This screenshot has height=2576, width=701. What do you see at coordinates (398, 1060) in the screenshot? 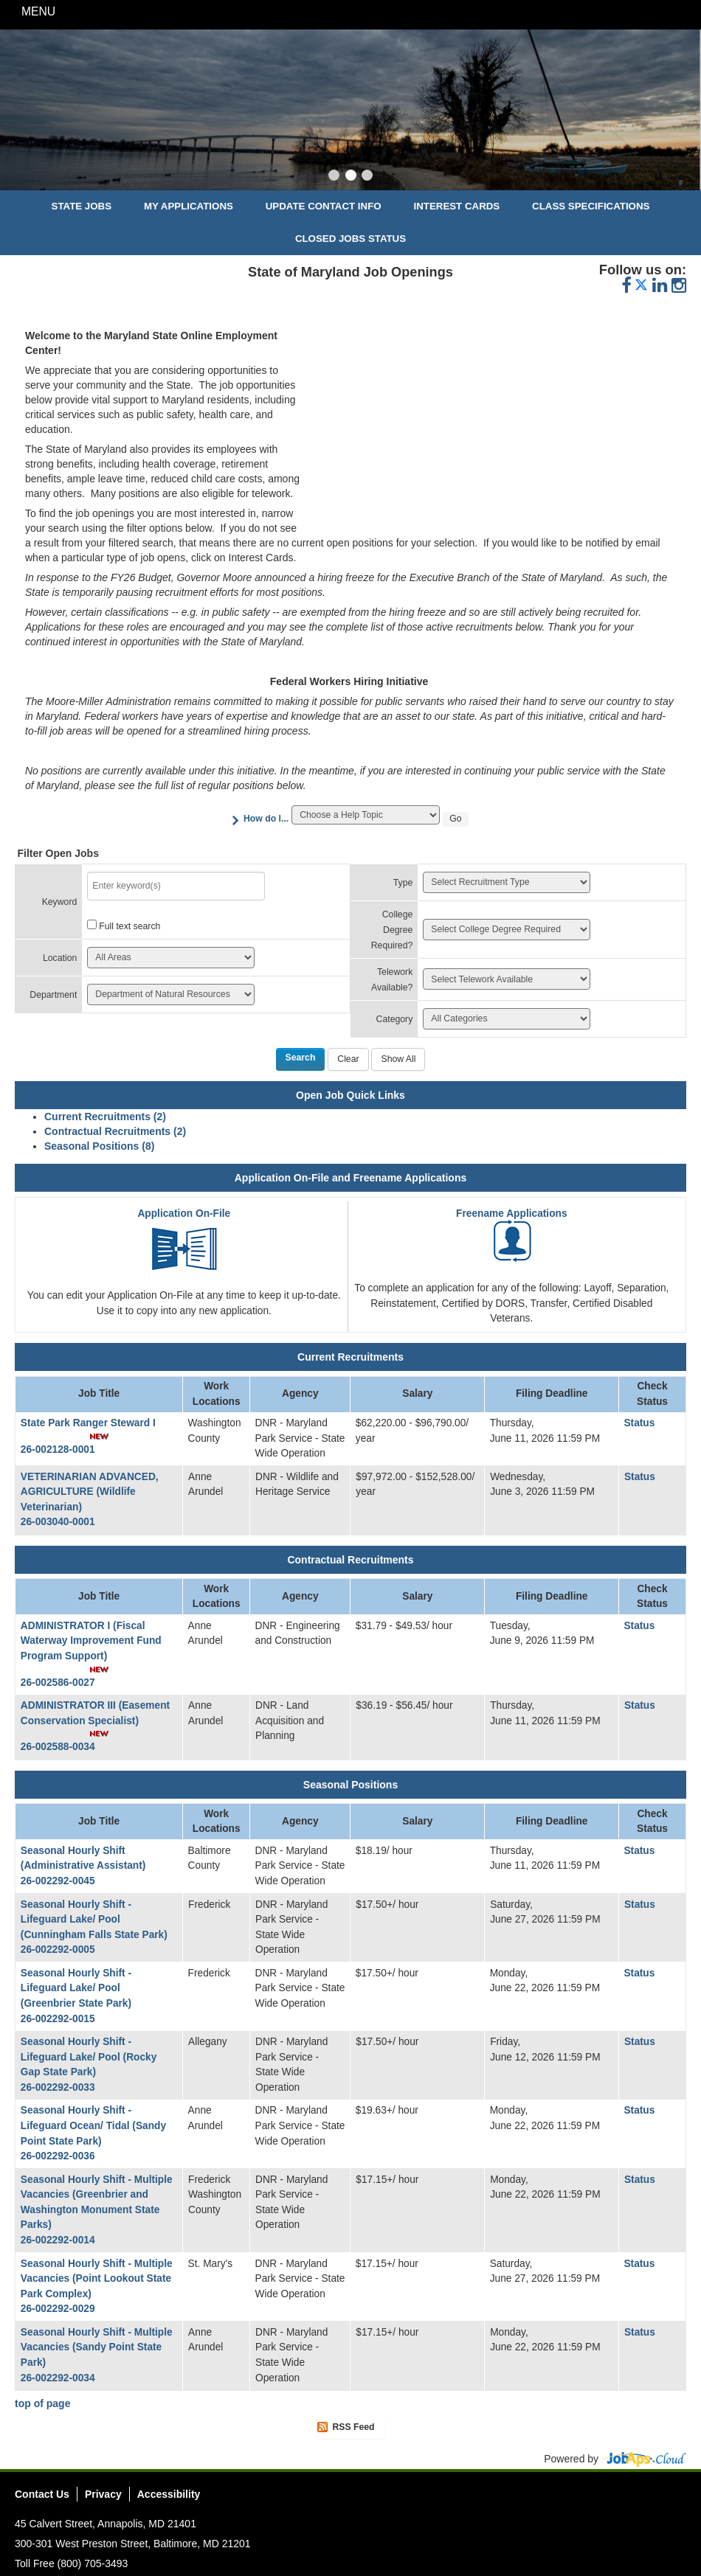
I see `[Show All]` at bounding box center [398, 1060].